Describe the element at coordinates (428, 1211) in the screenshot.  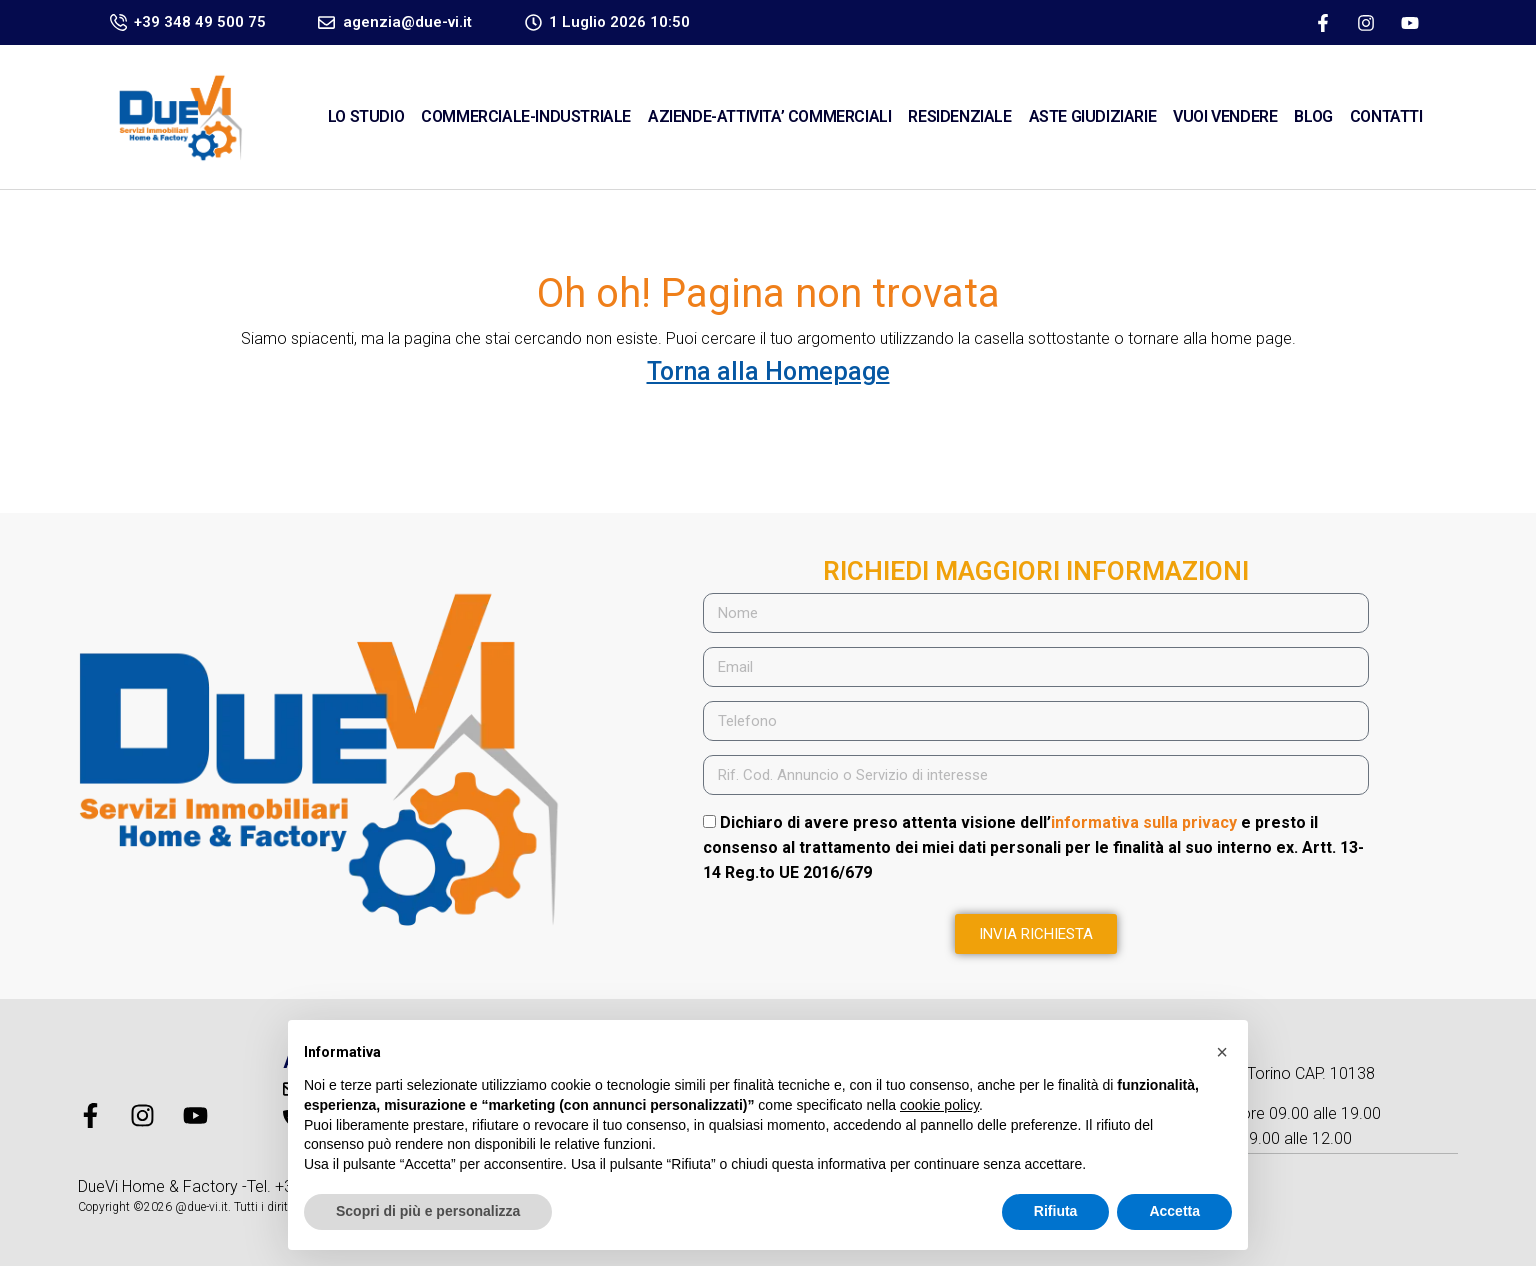
I see `Scopri di più e personalizza [button]` at that location.